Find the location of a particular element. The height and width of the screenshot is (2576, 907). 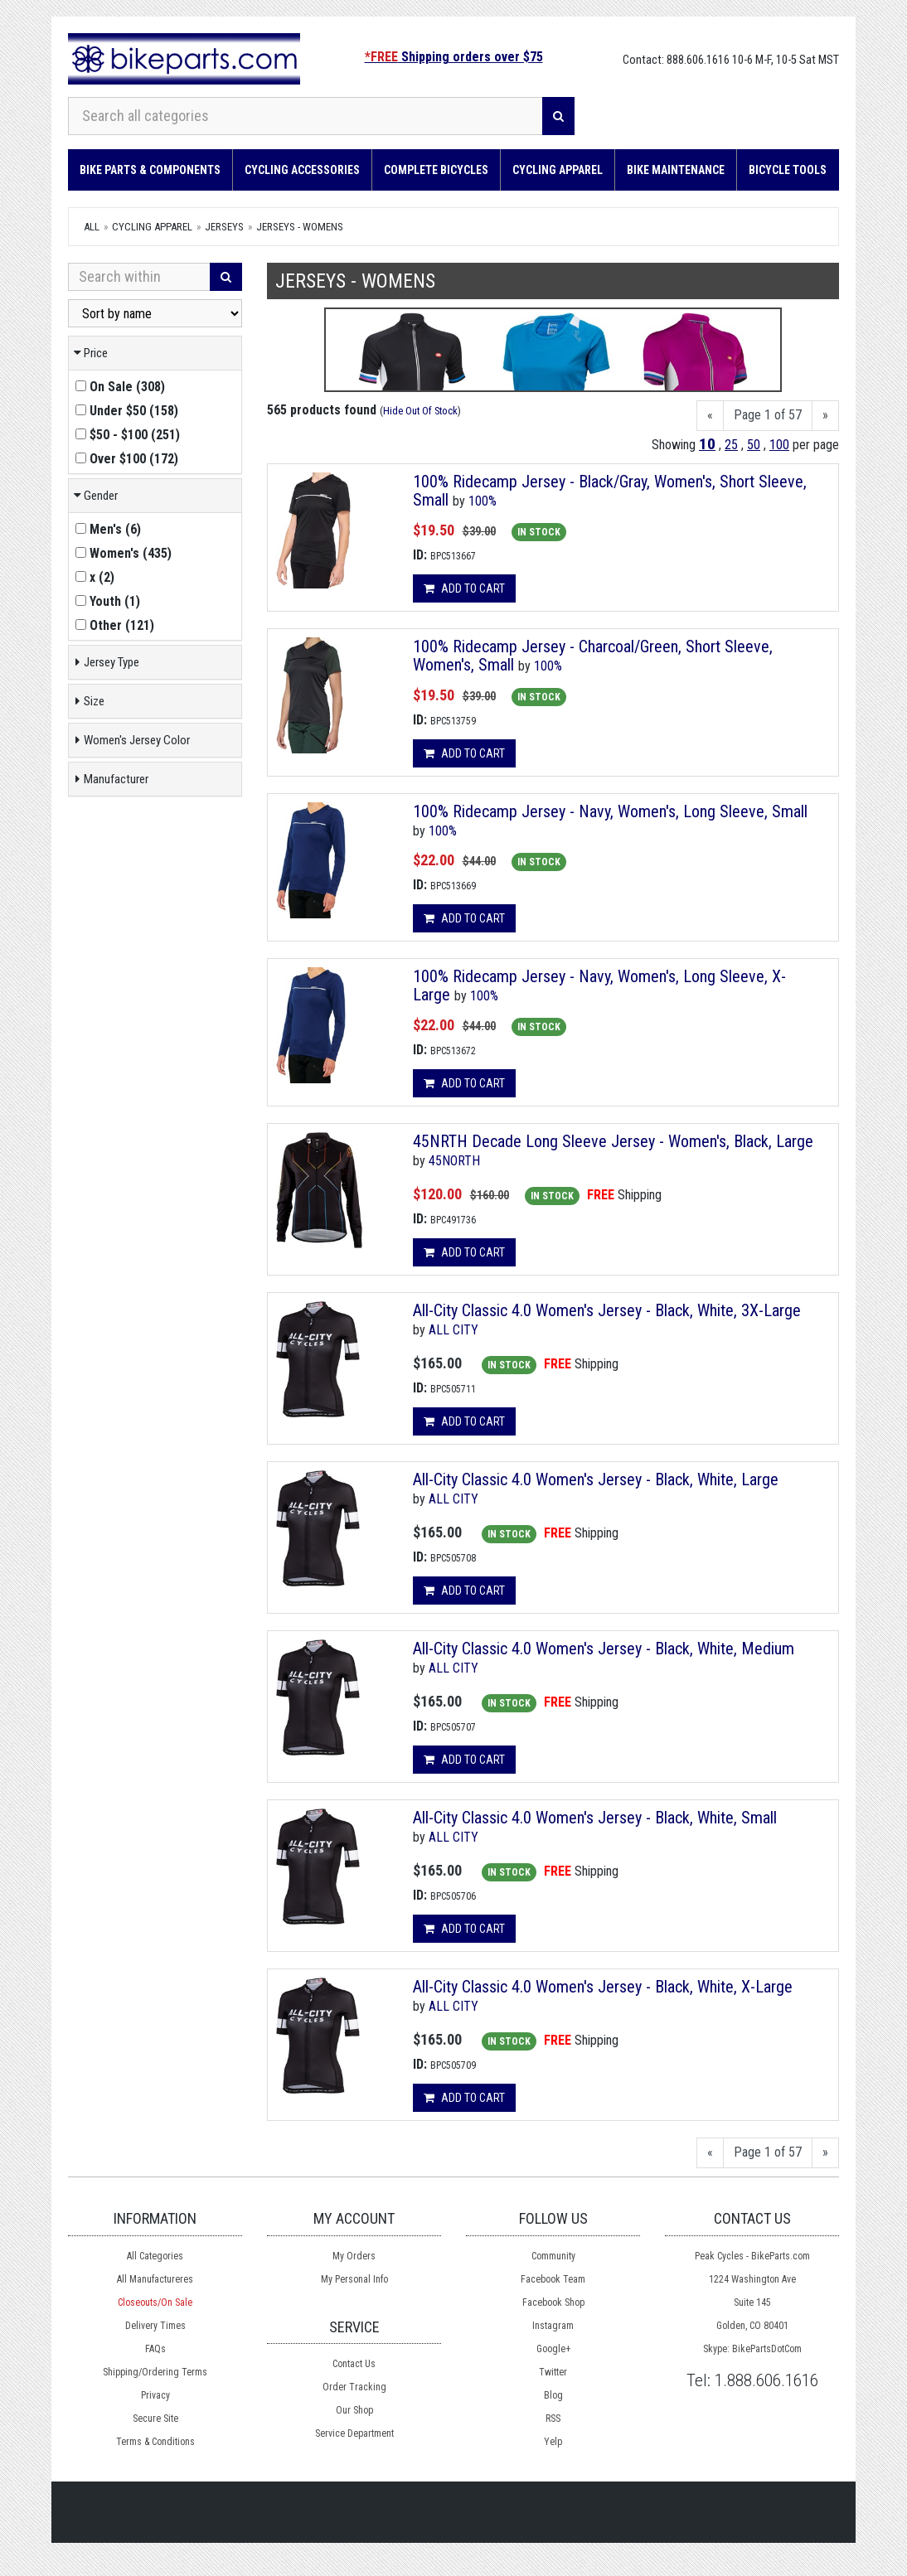

Cycling Apparel is located at coordinates (557, 170).